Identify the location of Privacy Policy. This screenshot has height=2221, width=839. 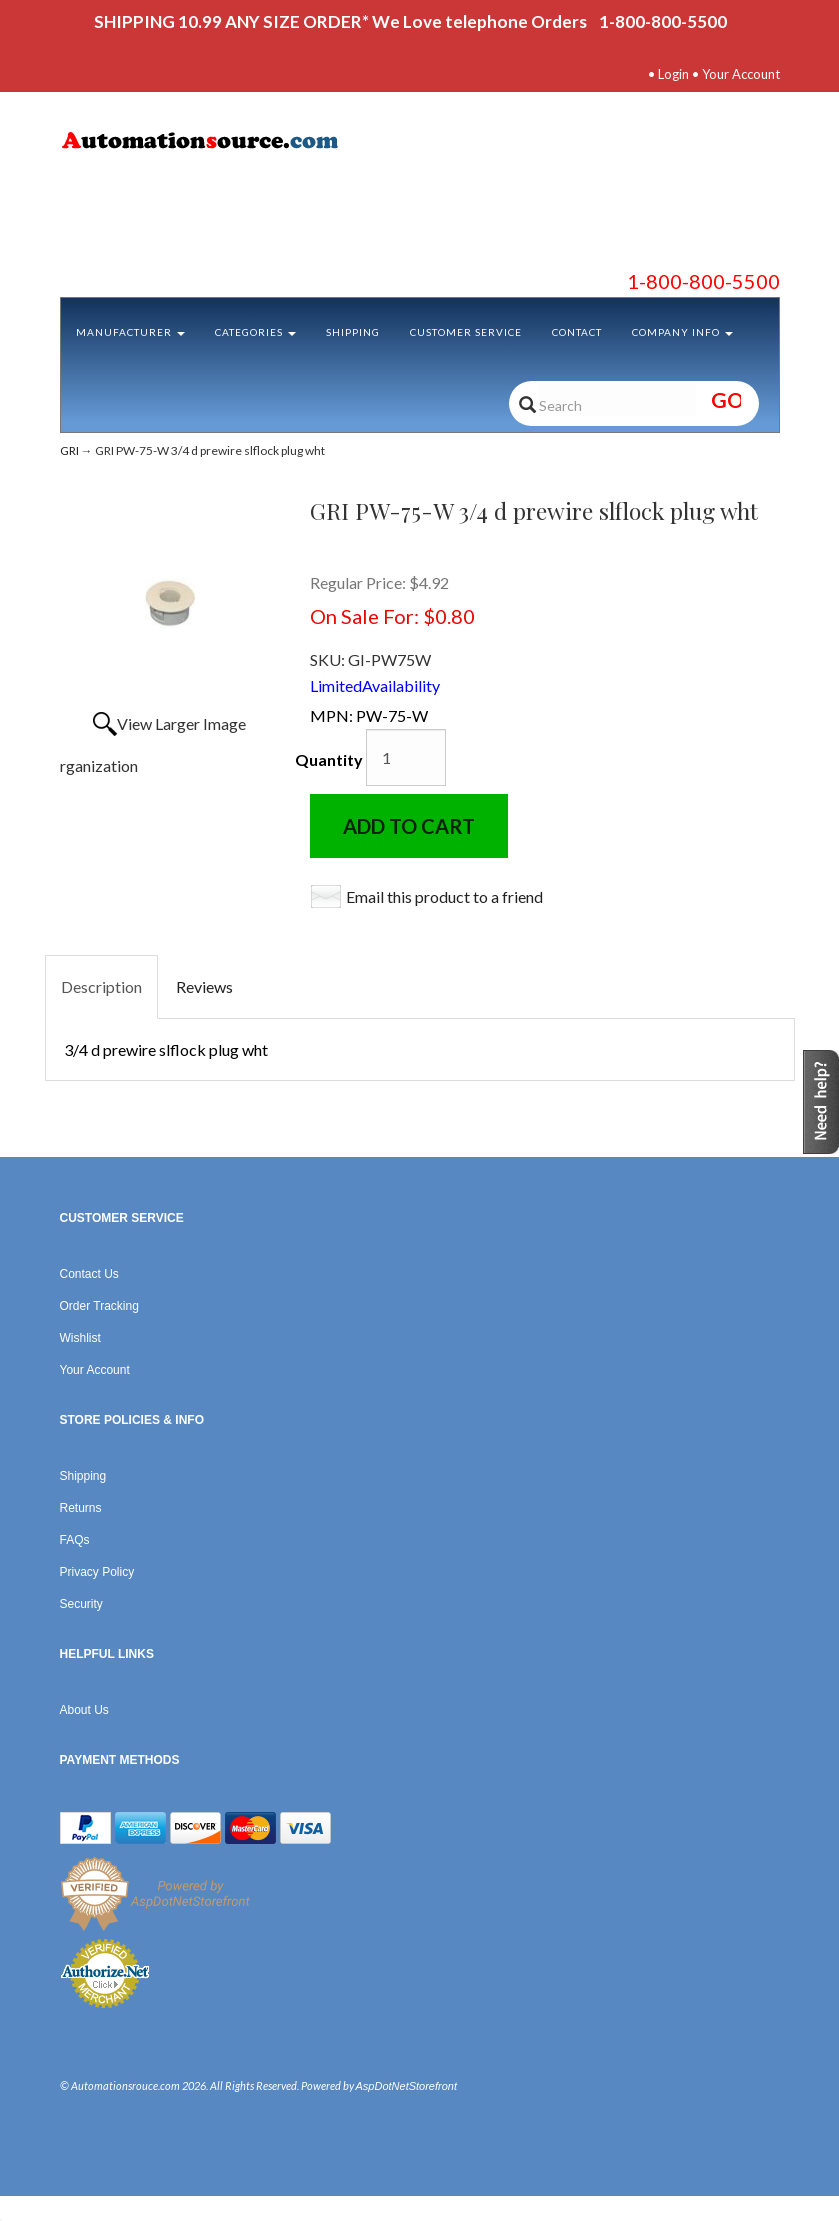
(97, 1572).